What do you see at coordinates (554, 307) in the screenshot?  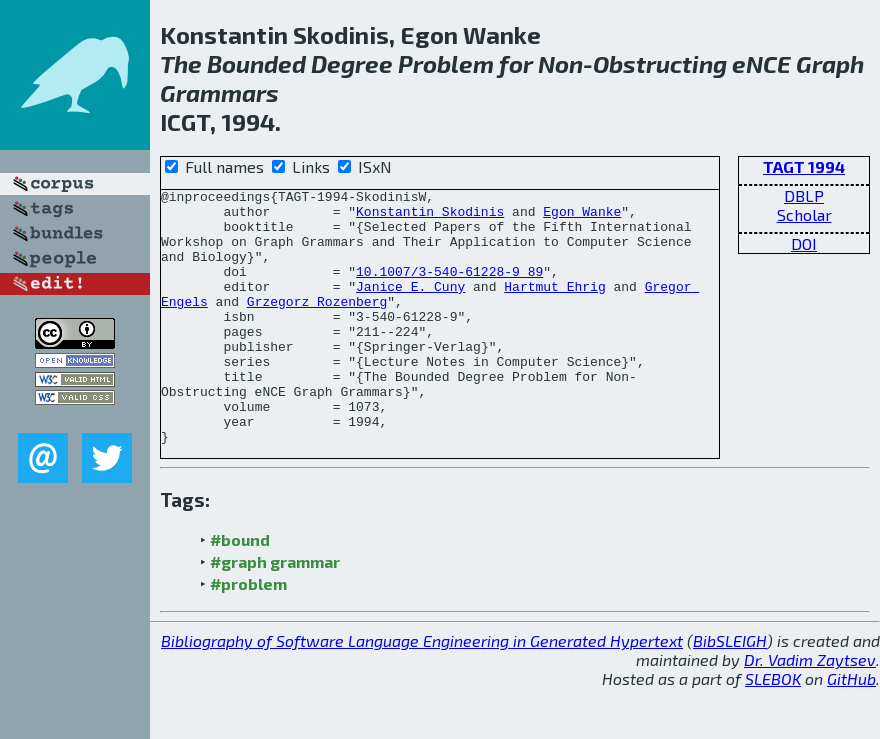 I see `Hartmut Ehrig` at bounding box center [554, 307].